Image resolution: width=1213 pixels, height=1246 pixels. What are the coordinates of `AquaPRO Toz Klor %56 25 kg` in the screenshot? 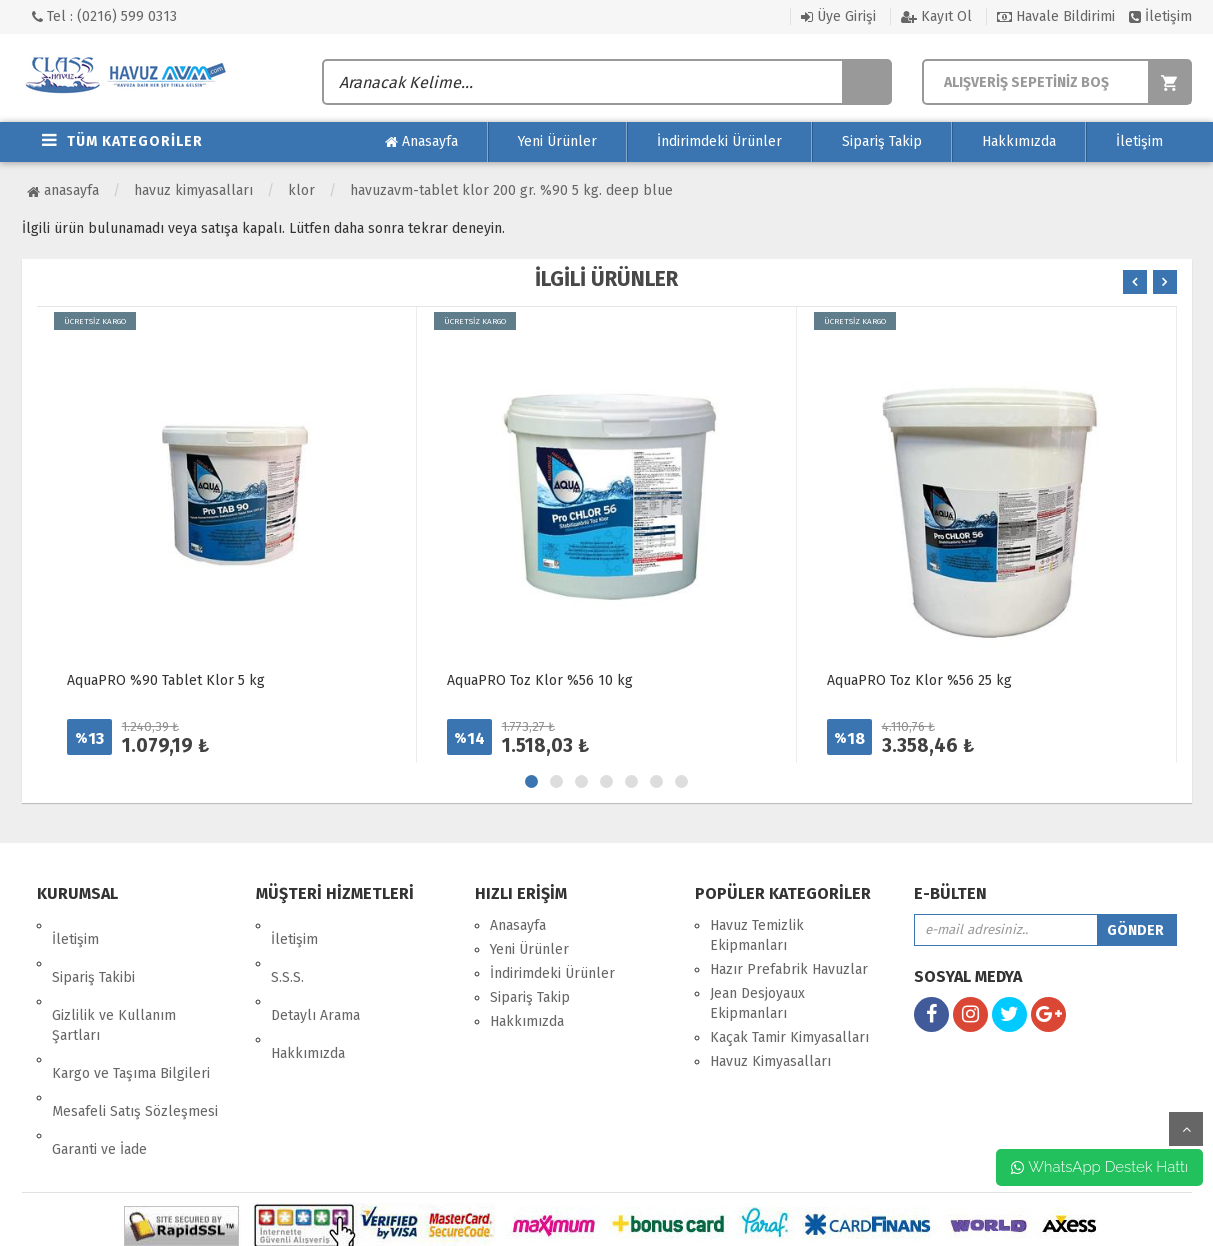 It's located at (919, 680).